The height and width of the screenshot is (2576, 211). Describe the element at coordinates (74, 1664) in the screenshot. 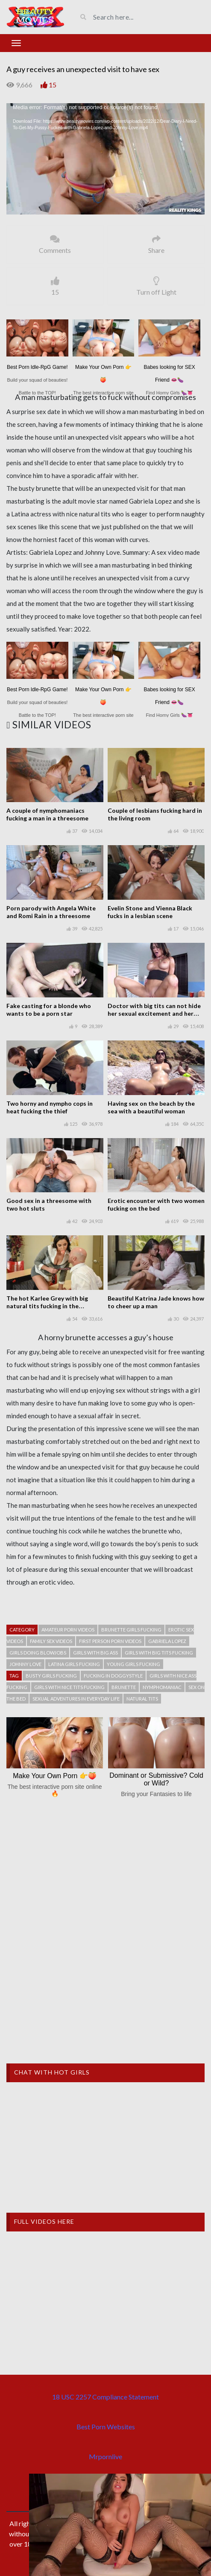

I see `Latina girls fucking` at that location.